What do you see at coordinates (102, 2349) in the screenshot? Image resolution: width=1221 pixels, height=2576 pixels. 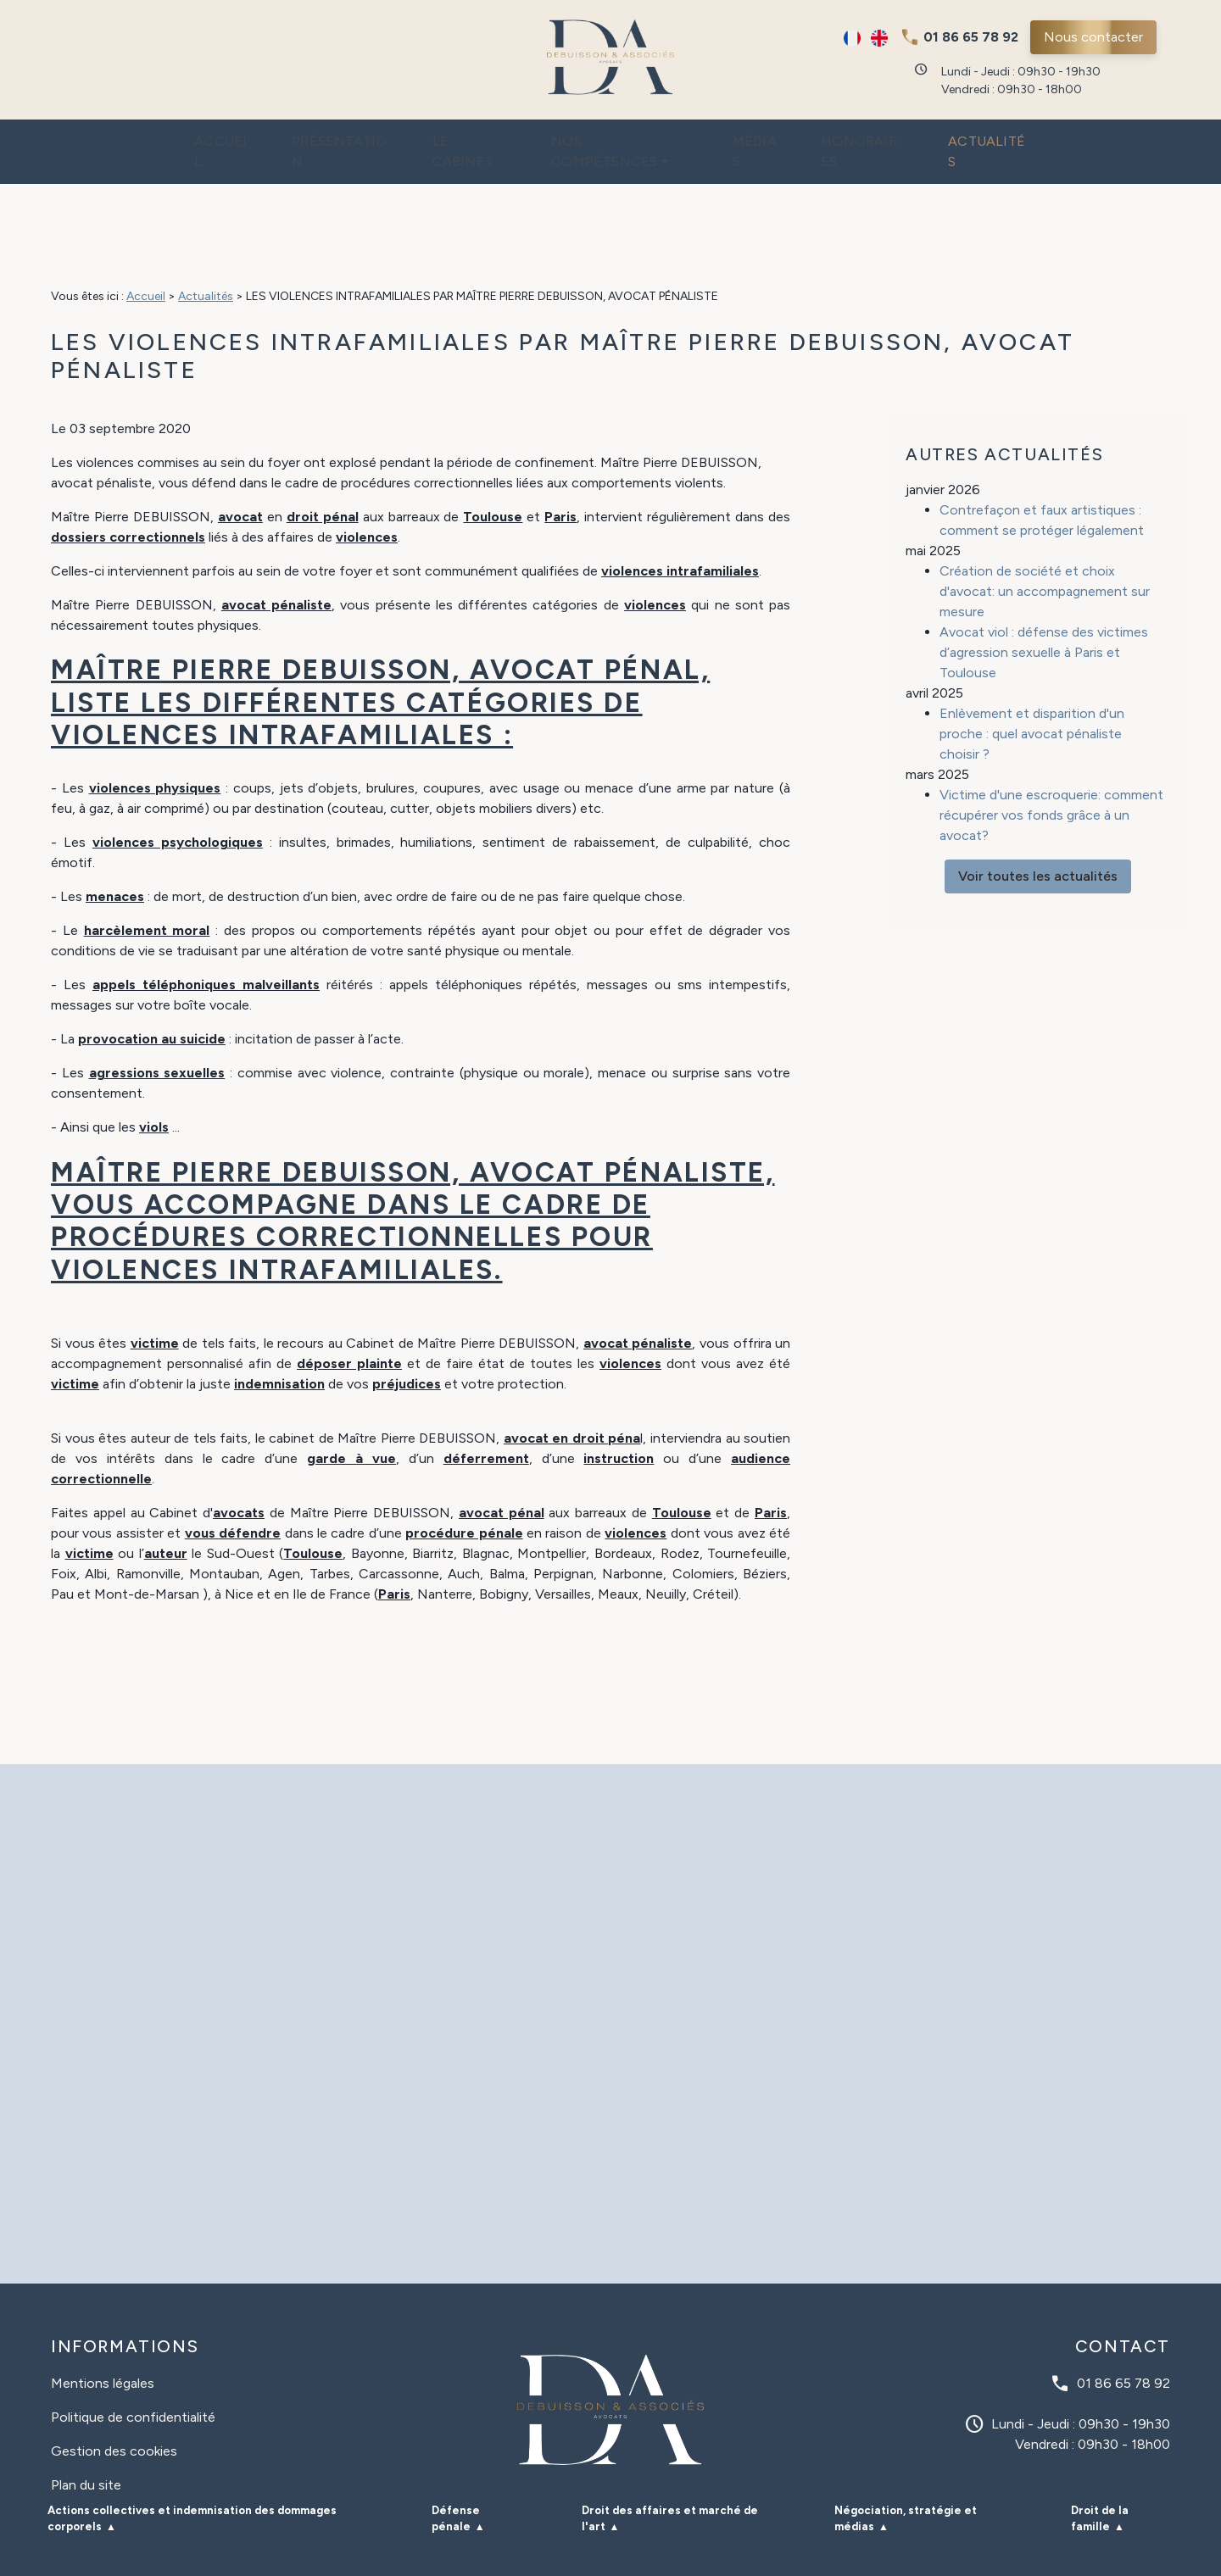 I see `Mentions légales` at bounding box center [102, 2349].